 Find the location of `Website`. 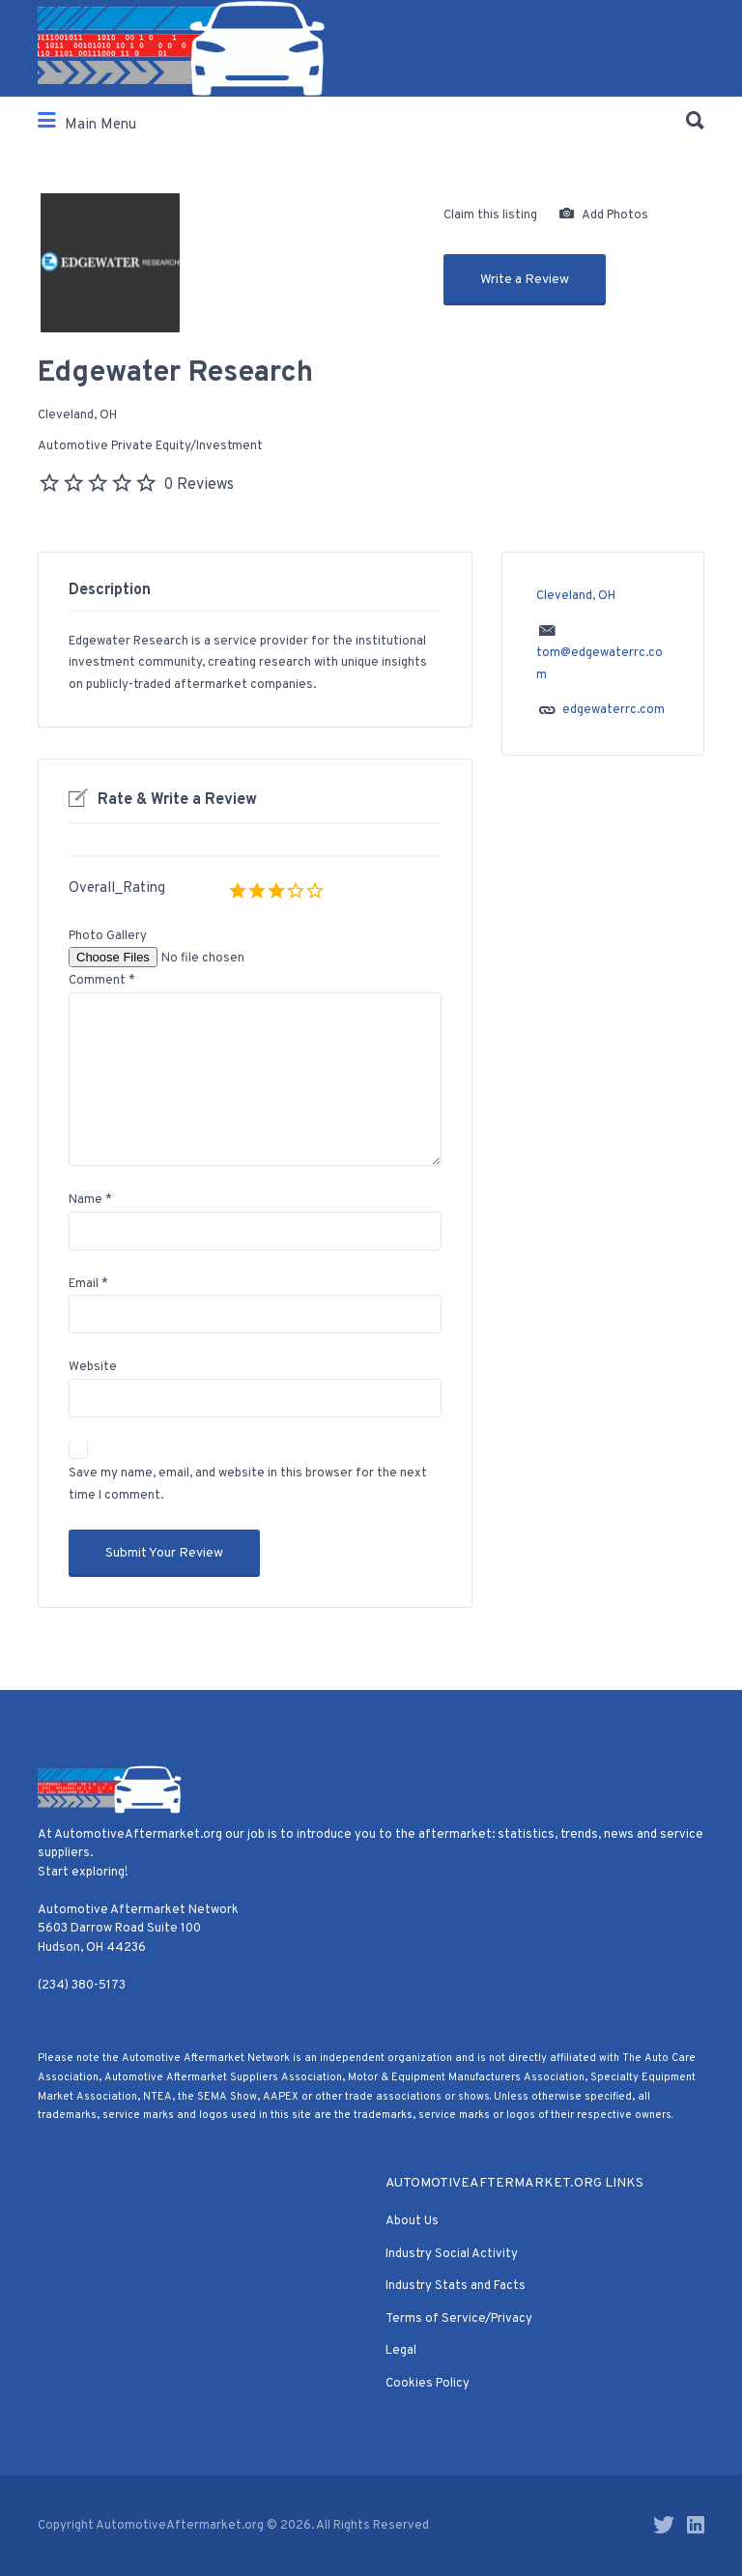

Website is located at coordinates (93, 1367).